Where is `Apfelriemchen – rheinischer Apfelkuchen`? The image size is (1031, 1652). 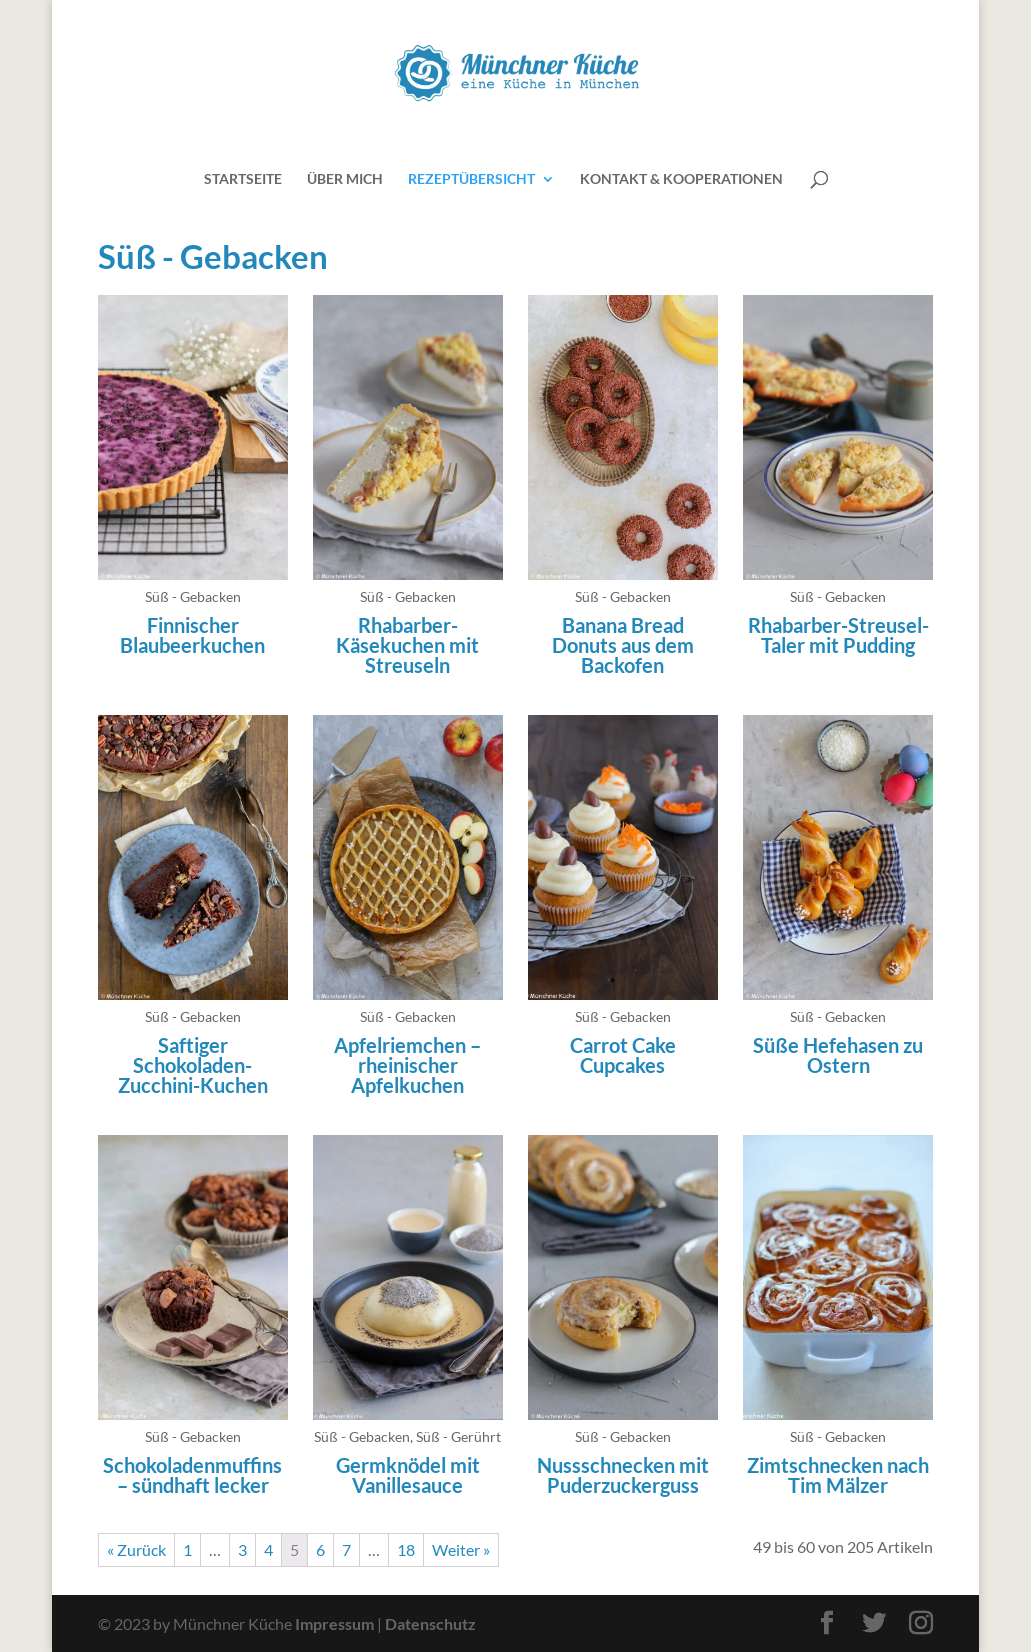 Apfelriemchen – rheinischer Apfelkuchen is located at coordinates (407, 1065).